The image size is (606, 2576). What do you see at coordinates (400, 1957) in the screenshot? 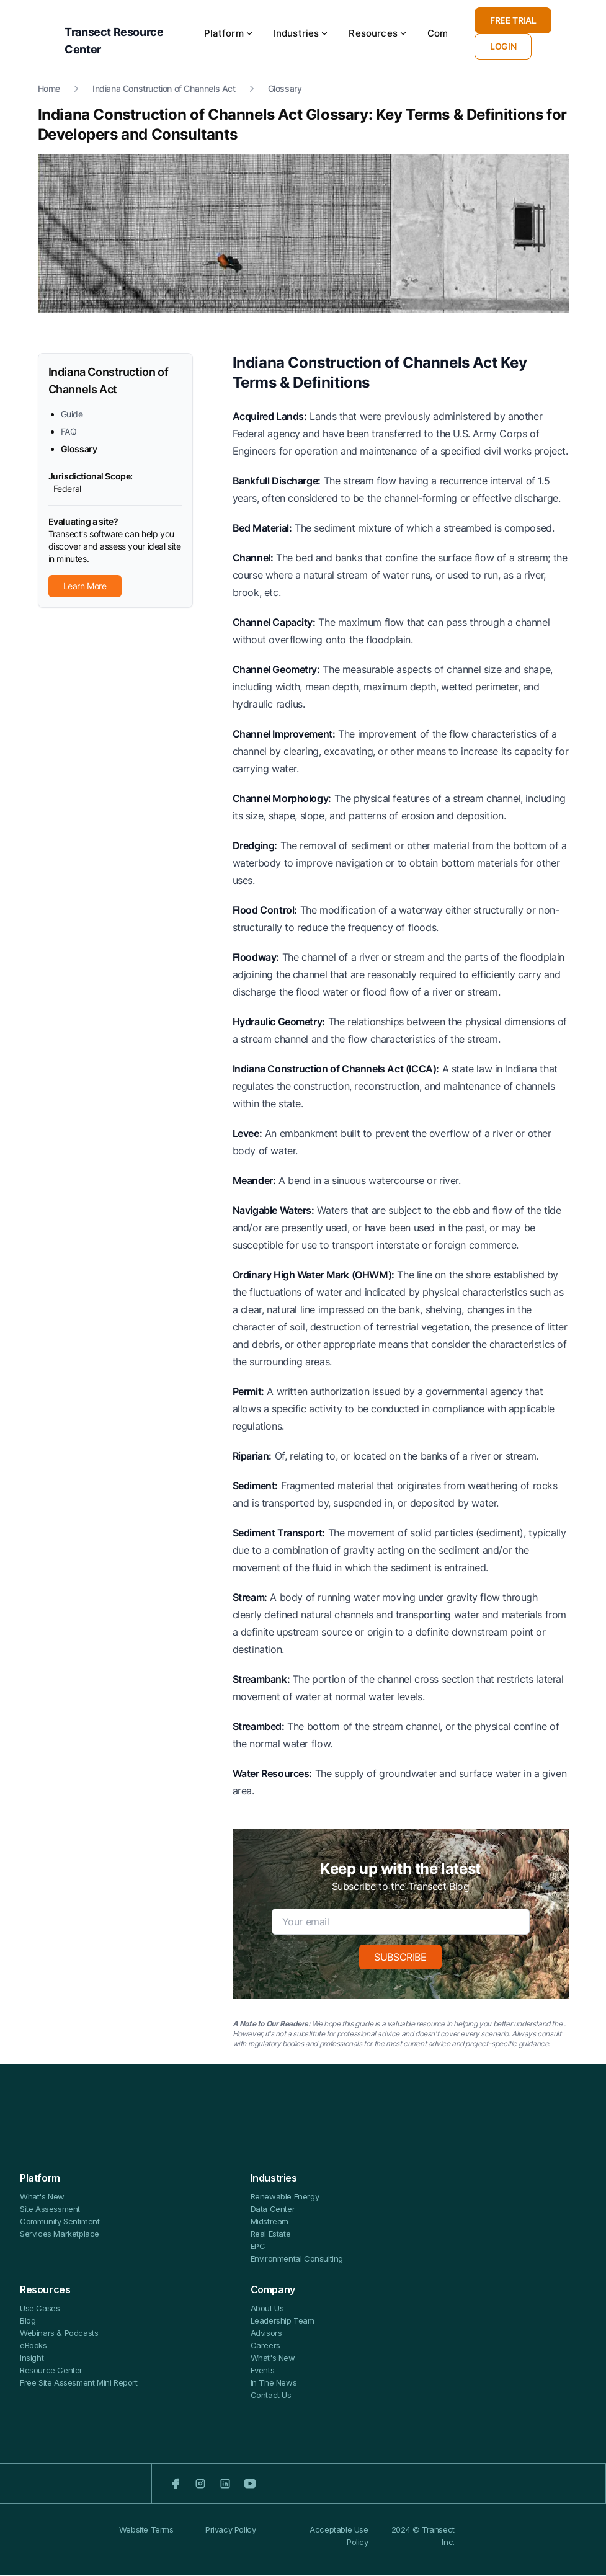
I see `SUBSCRIBE` at bounding box center [400, 1957].